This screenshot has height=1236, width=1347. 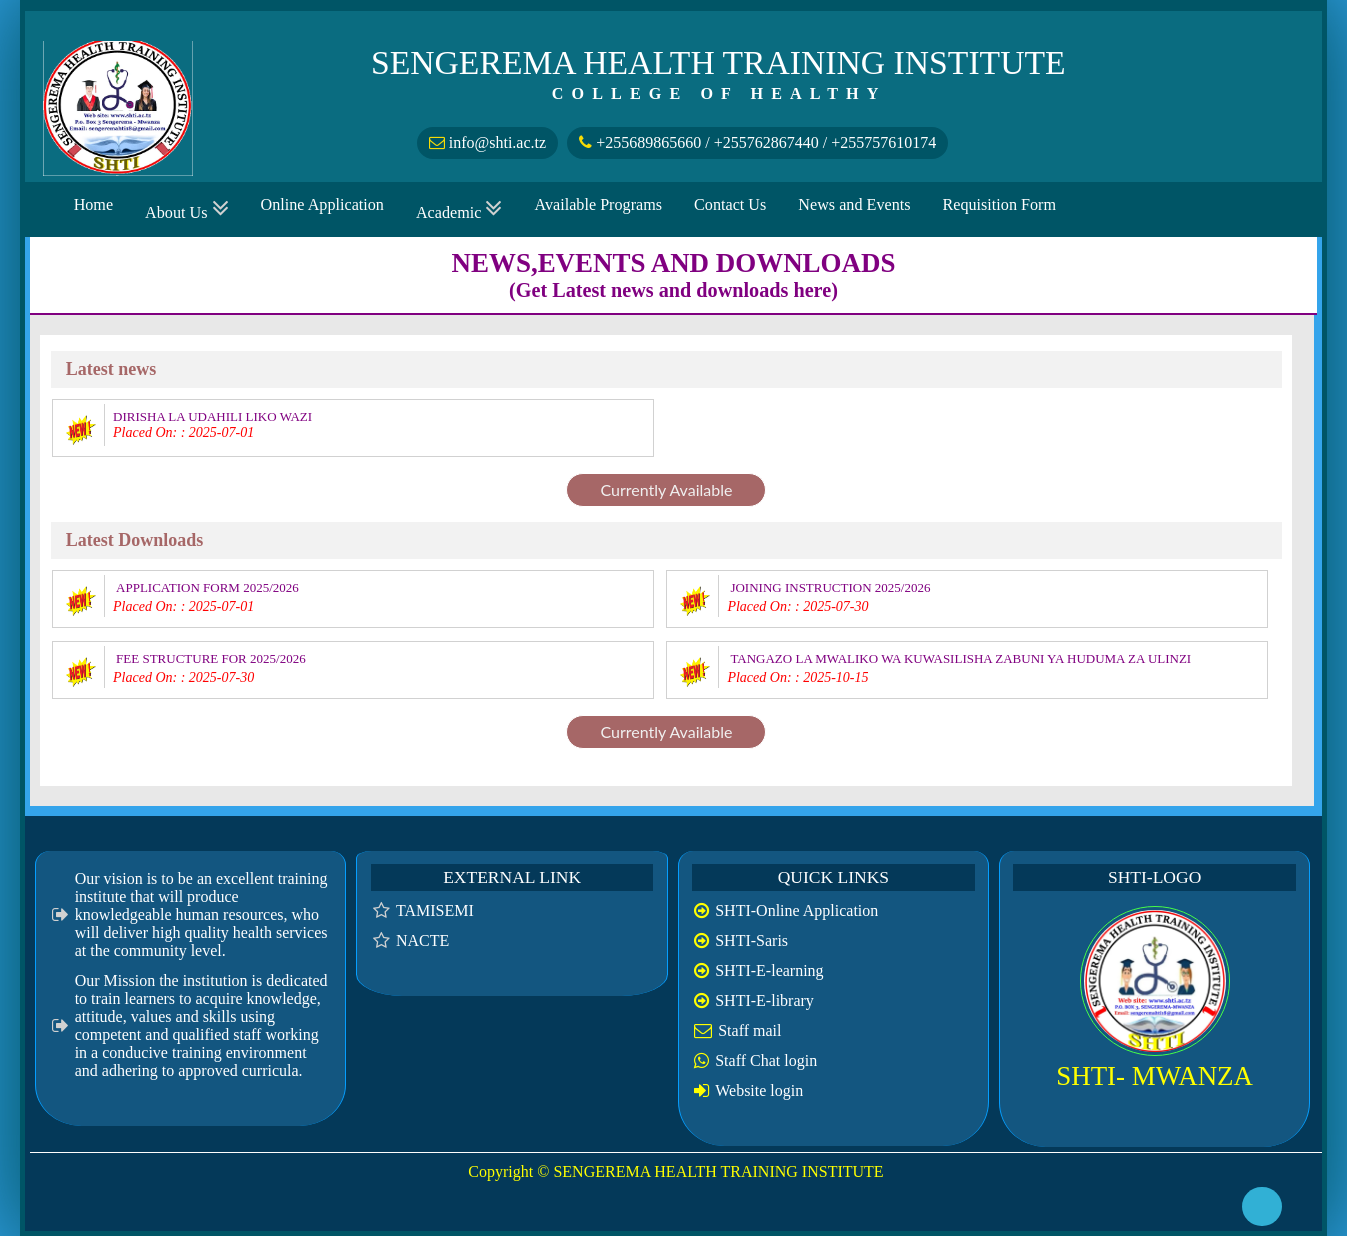 What do you see at coordinates (459, 209) in the screenshot?
I see `Academic` at bounding box center [459, 209].